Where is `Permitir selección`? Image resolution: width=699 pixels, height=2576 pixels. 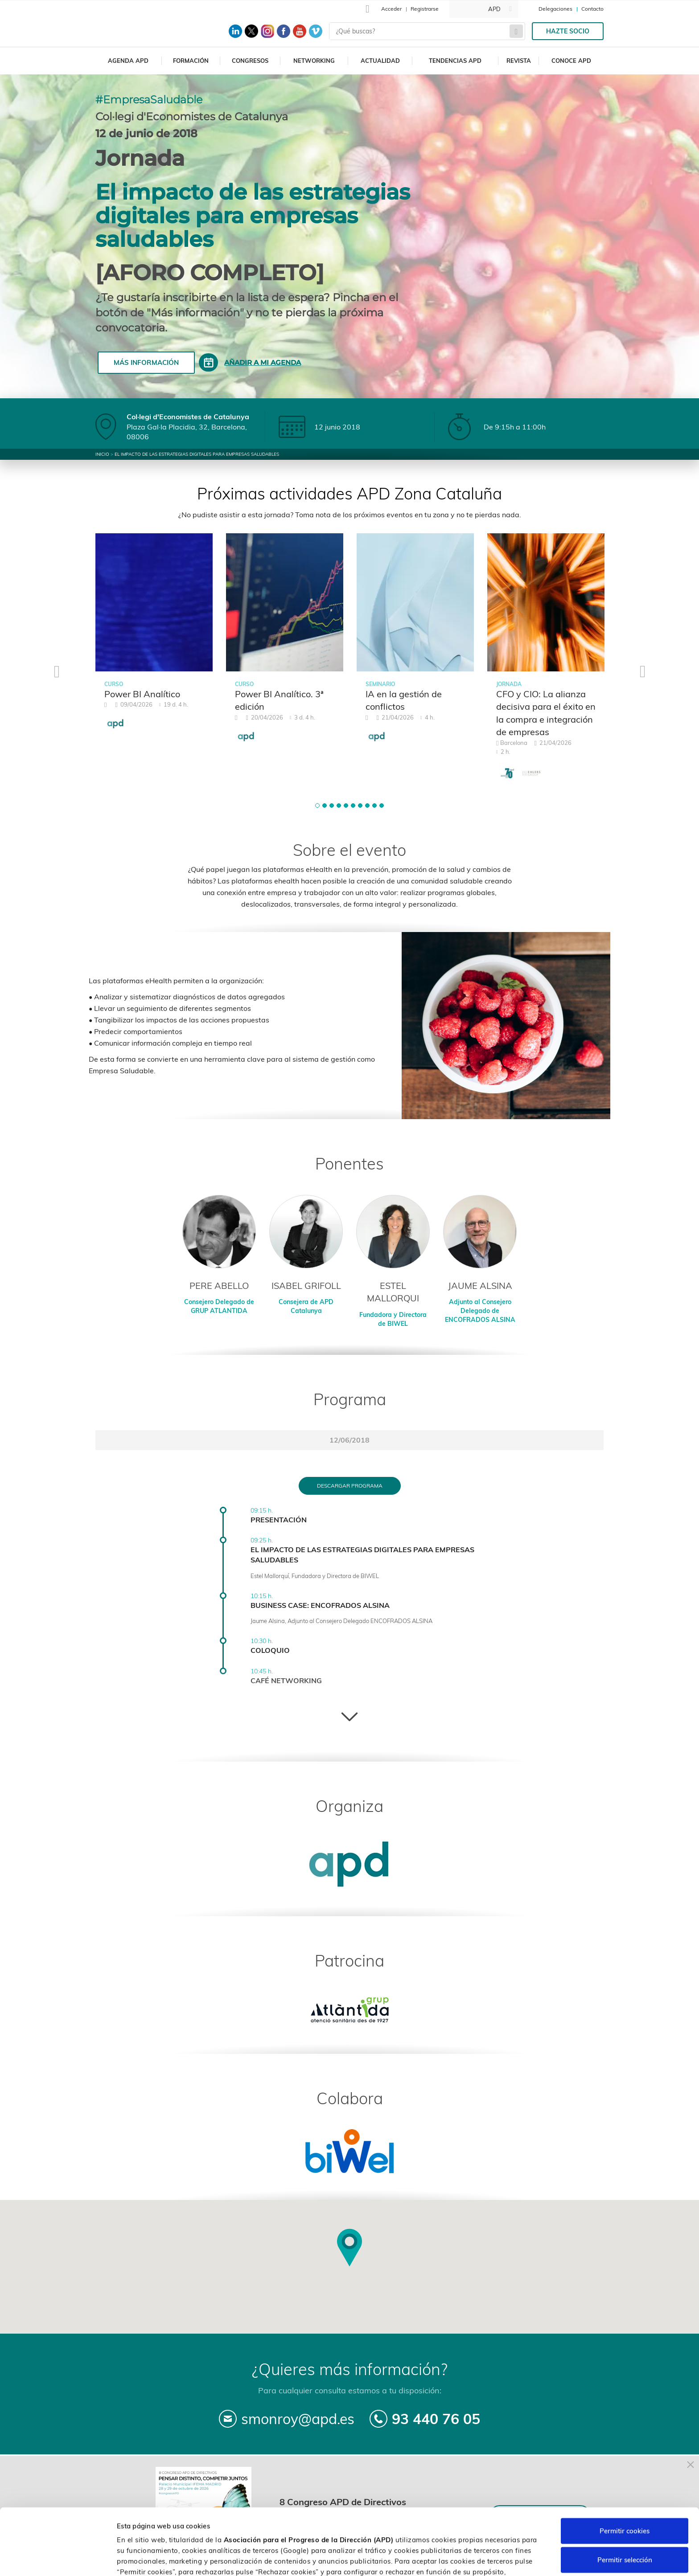 Permitir selección is located at coordinates (624, 2507).